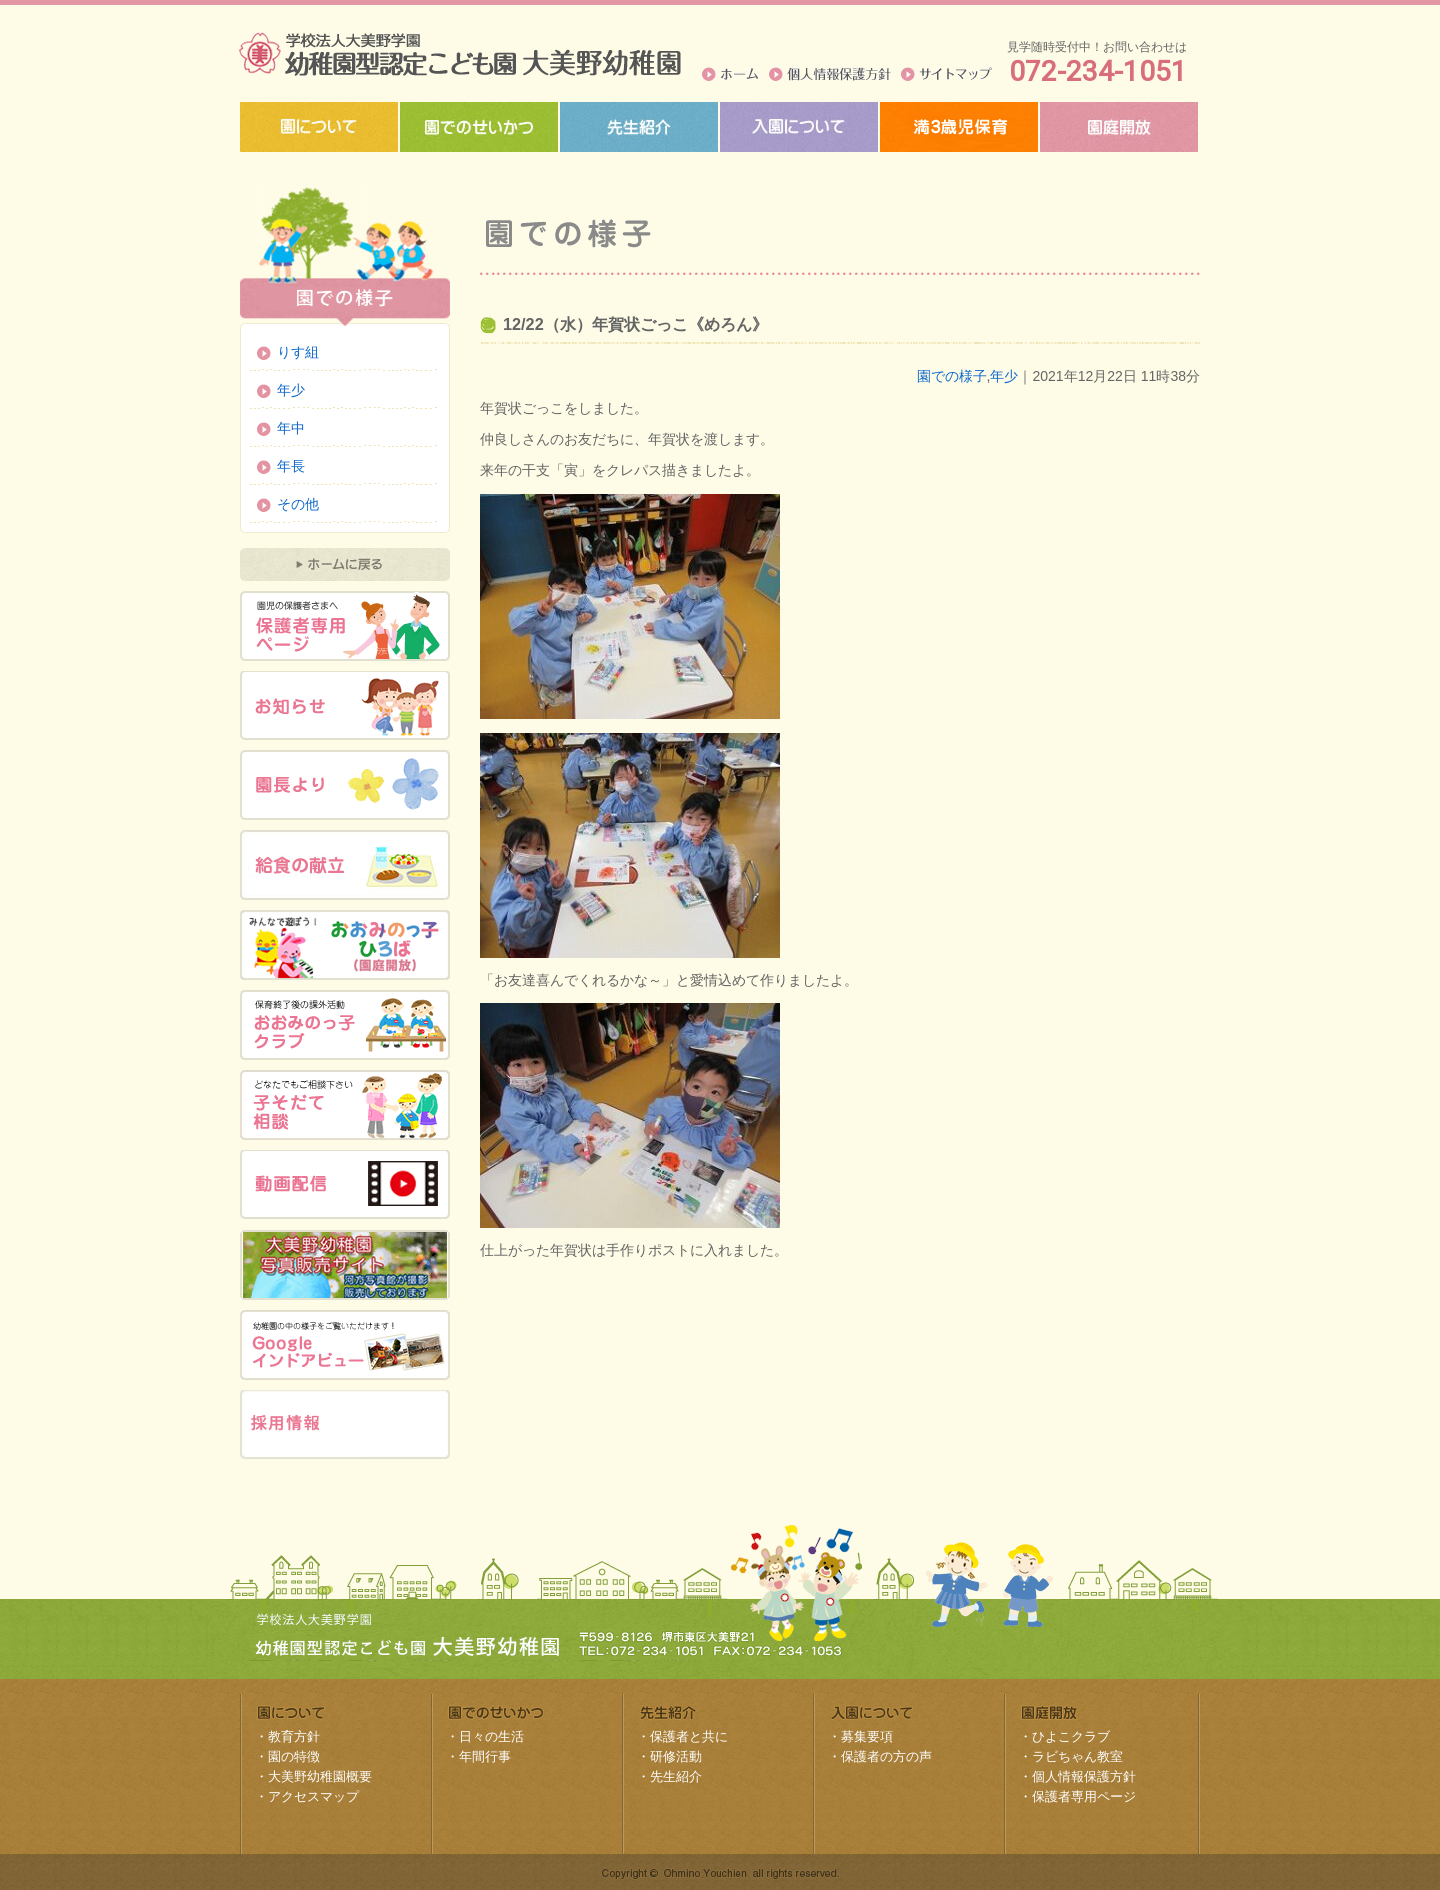 Image resolution: width=1440 pixels, height=1890 pixels. Describe the element at coordinates (298, 504) in the screenshot. I see `その他` at that location.